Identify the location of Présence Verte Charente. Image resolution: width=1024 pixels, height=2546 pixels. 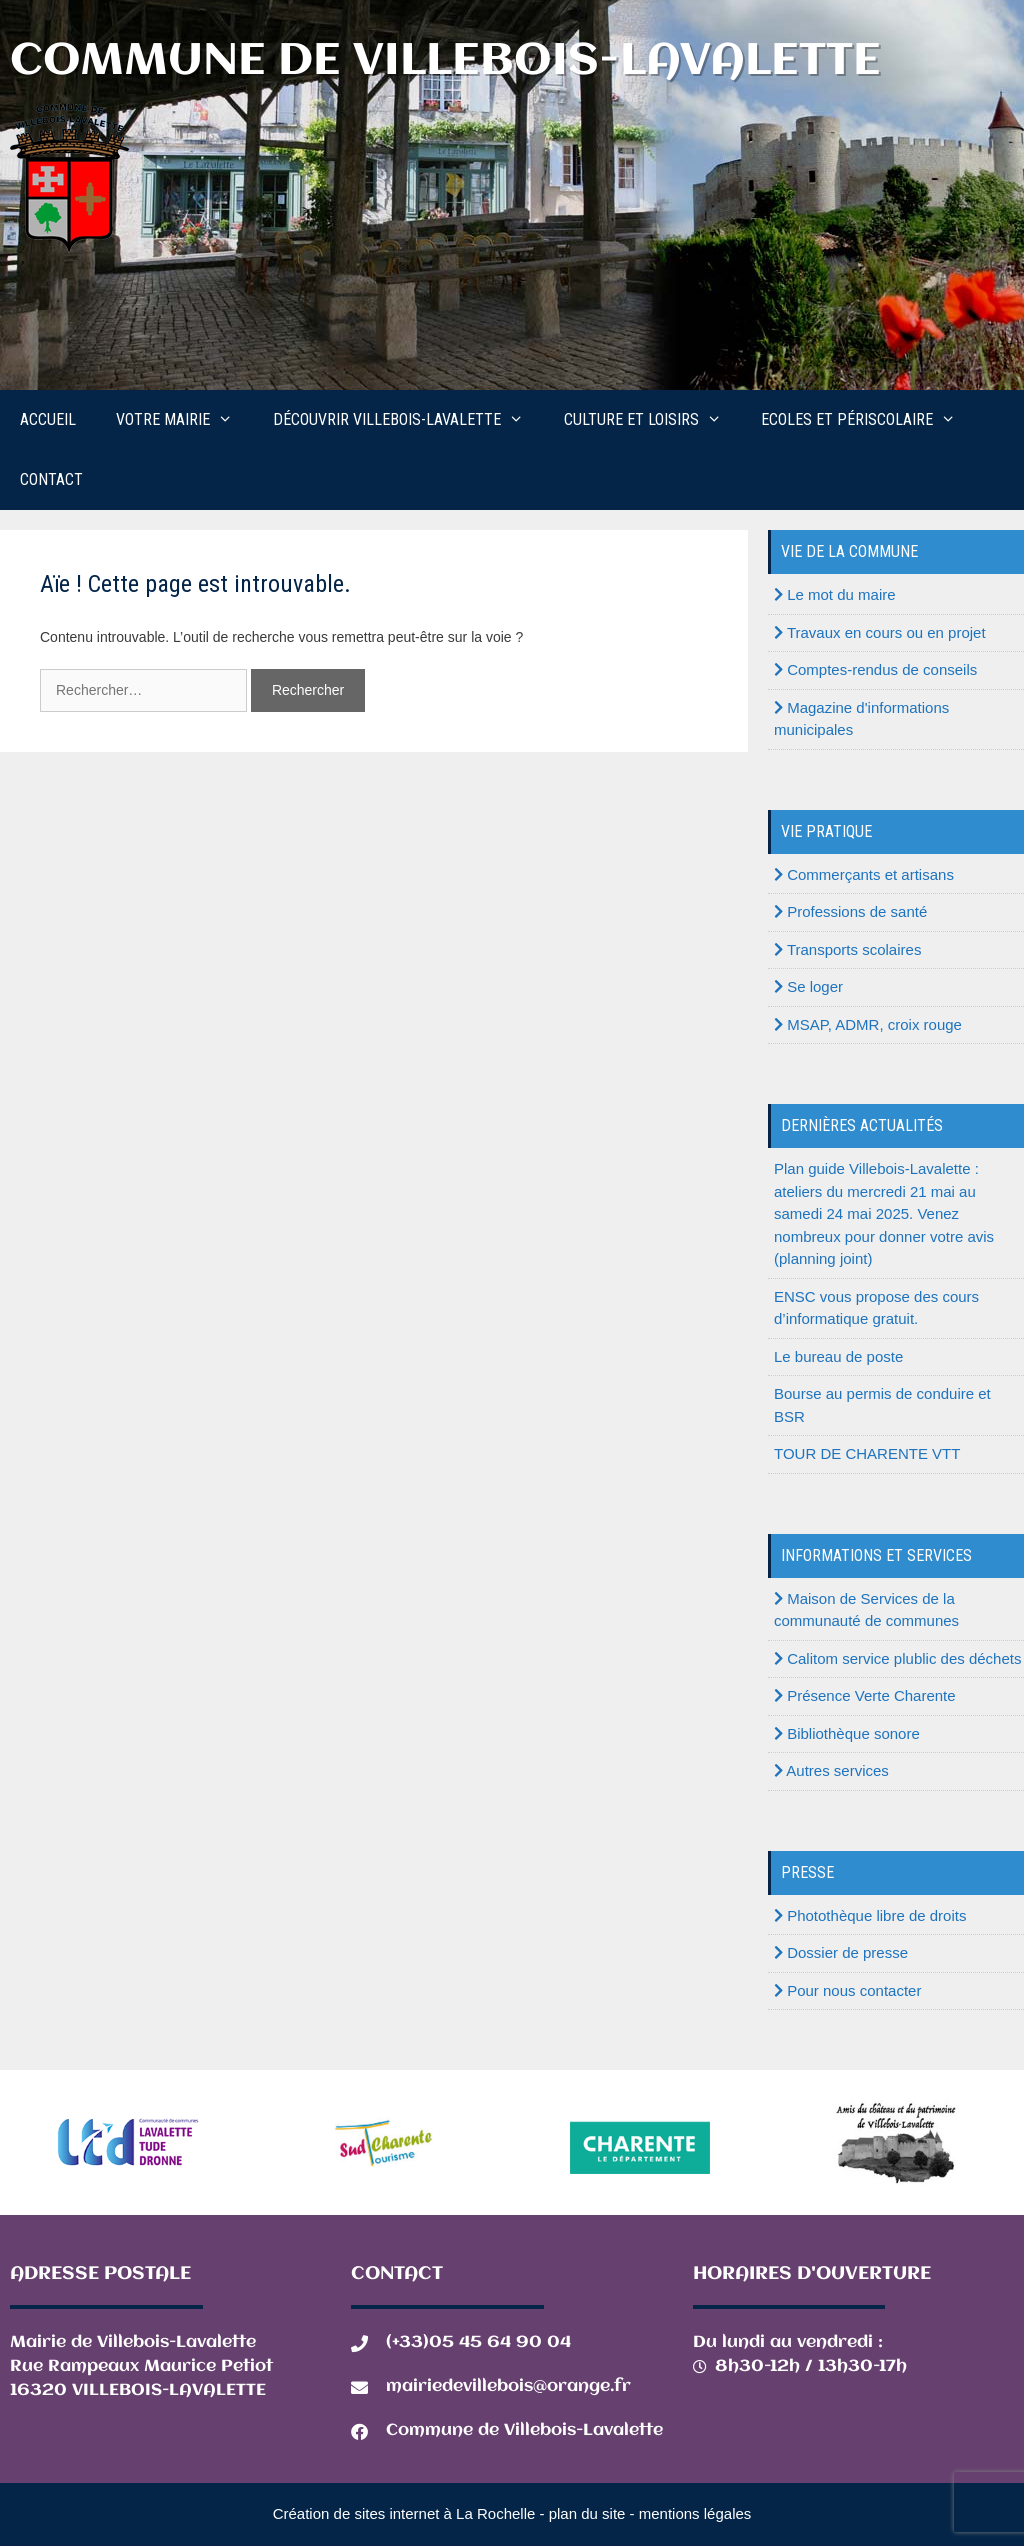
(865, 1695).